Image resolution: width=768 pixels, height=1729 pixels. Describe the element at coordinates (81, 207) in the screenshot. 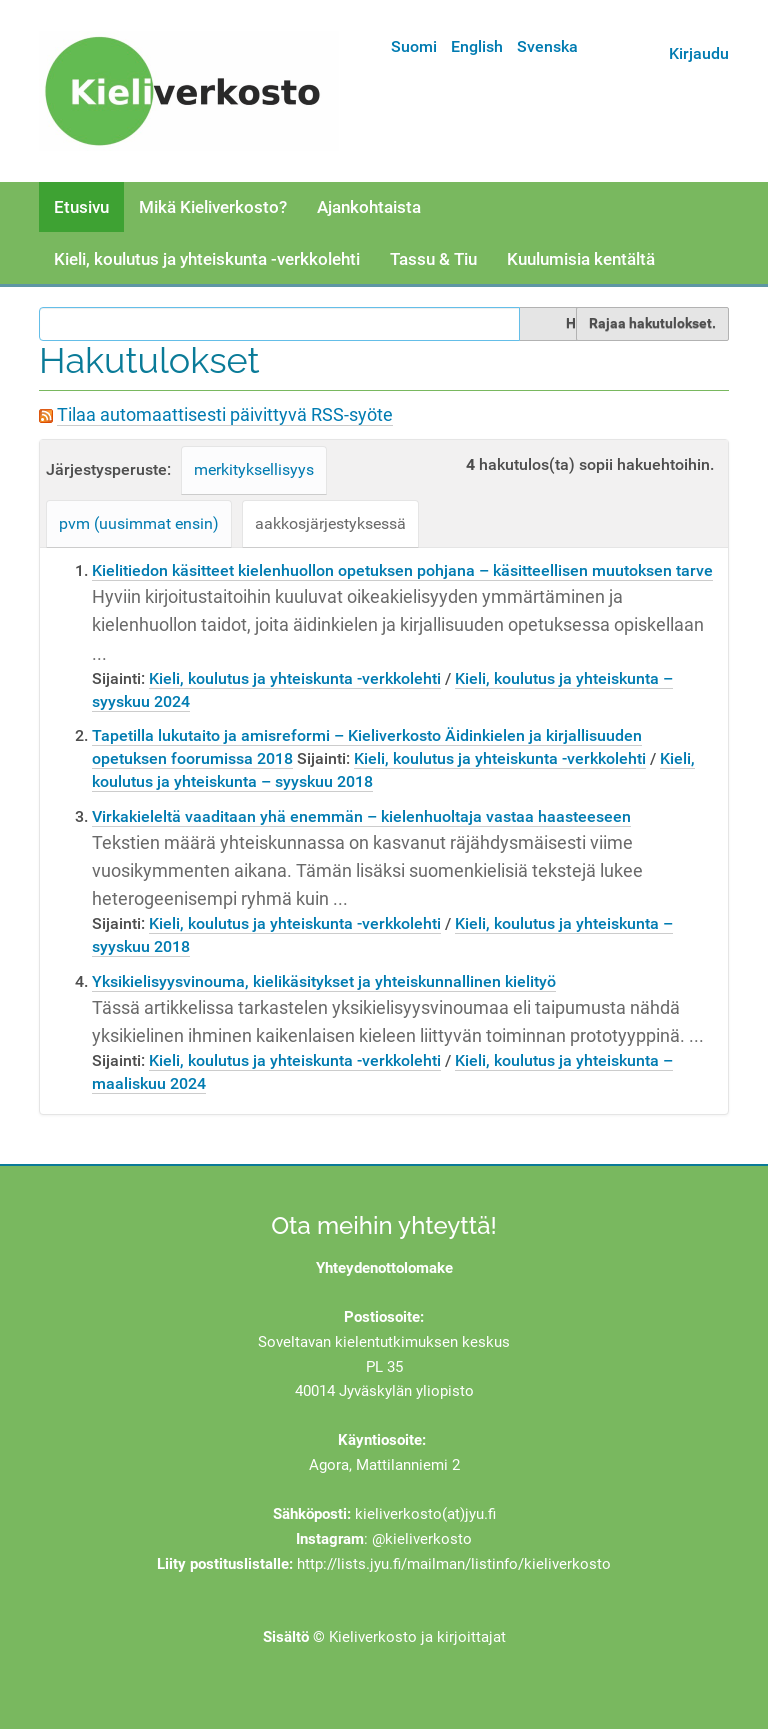

I see `Etusivu` at that location.